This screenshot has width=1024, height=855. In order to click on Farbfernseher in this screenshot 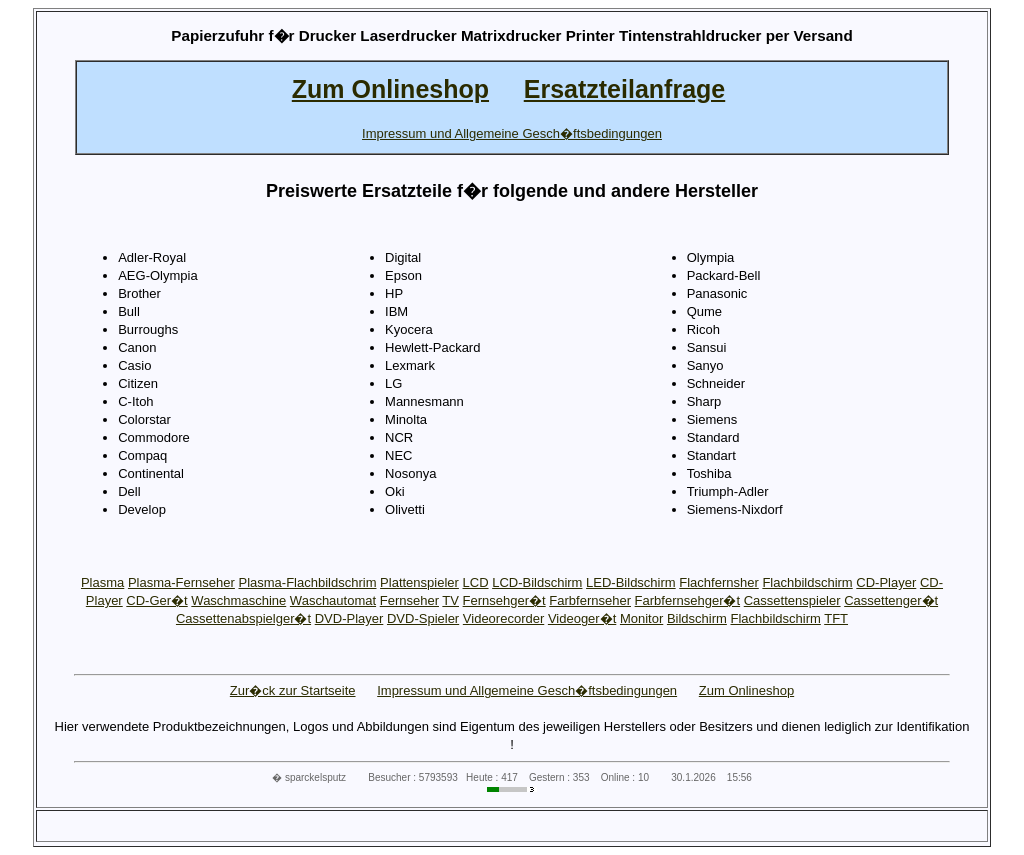, I will do `click(590, 600)`.